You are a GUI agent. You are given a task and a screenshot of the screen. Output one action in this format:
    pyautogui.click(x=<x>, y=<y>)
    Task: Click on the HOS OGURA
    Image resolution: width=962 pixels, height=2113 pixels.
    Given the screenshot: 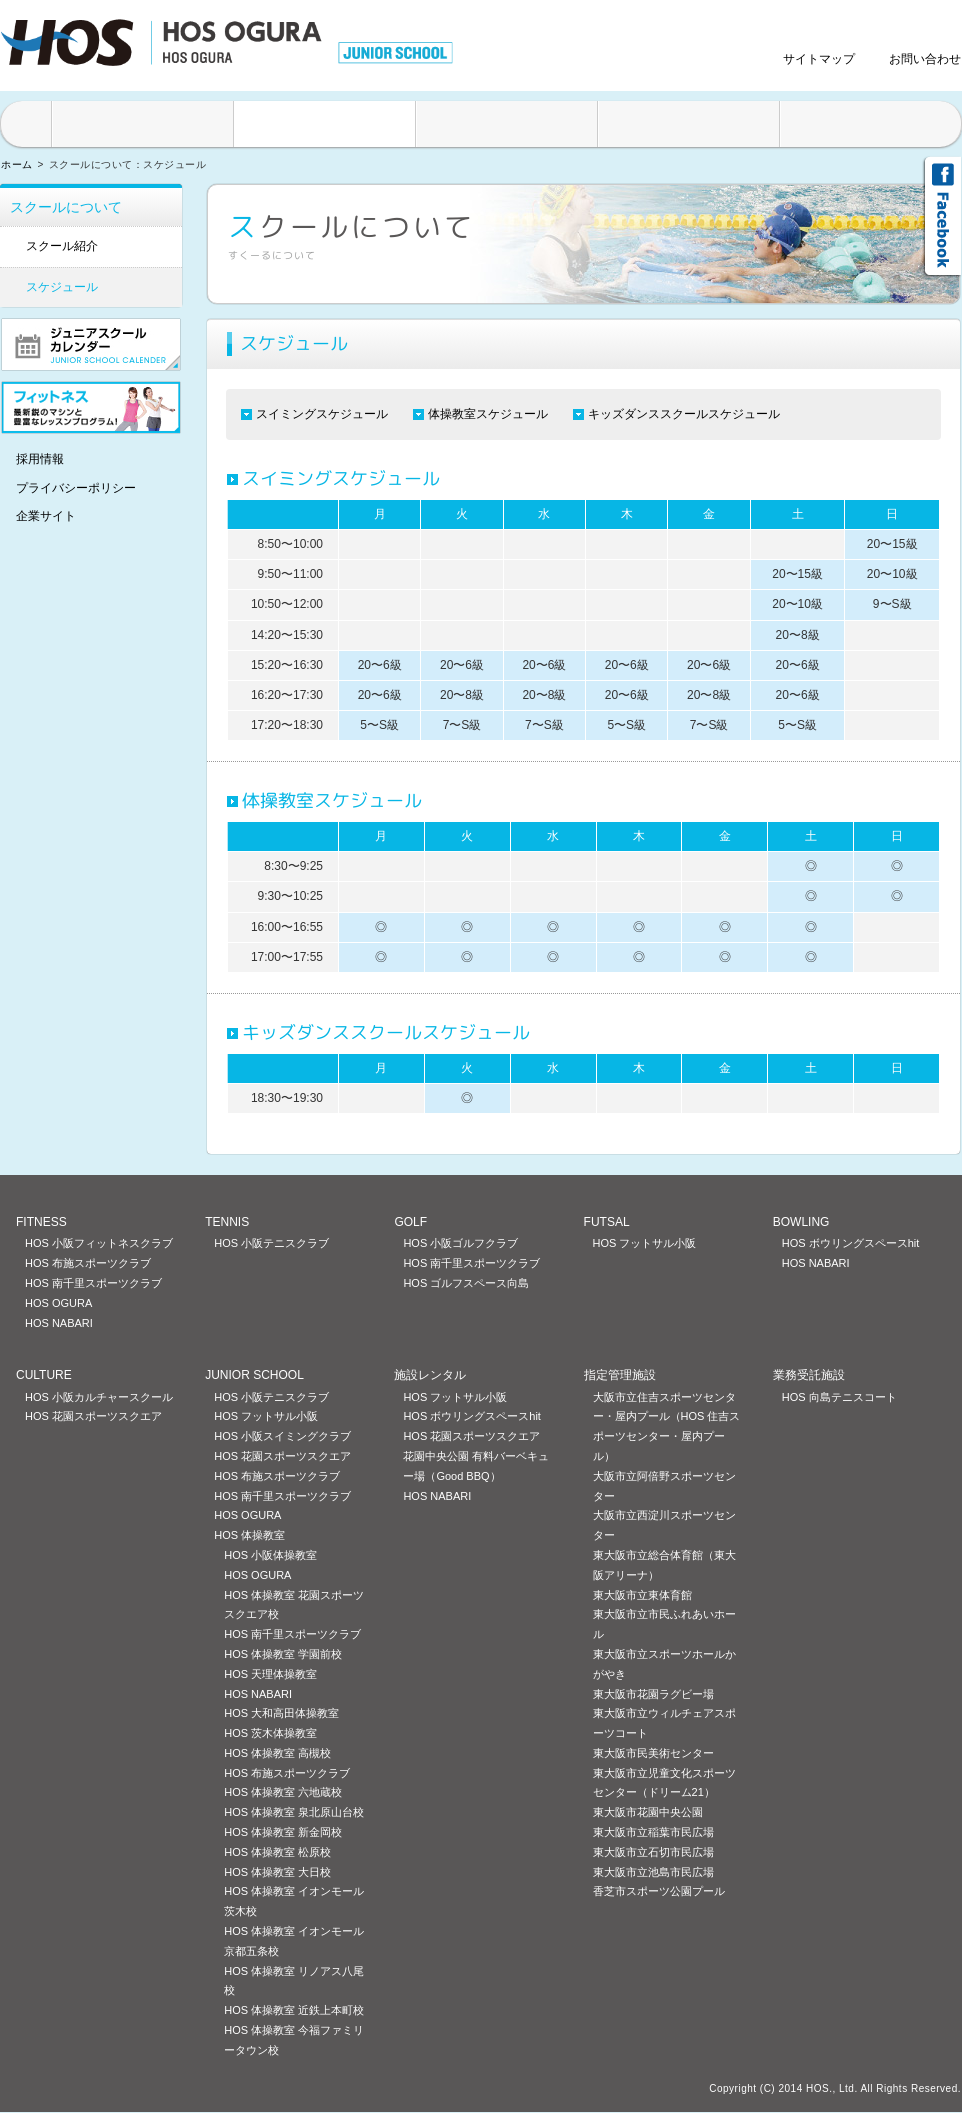 What is the action you would take?
    pyautogui.click(x=58, y=1303)
    